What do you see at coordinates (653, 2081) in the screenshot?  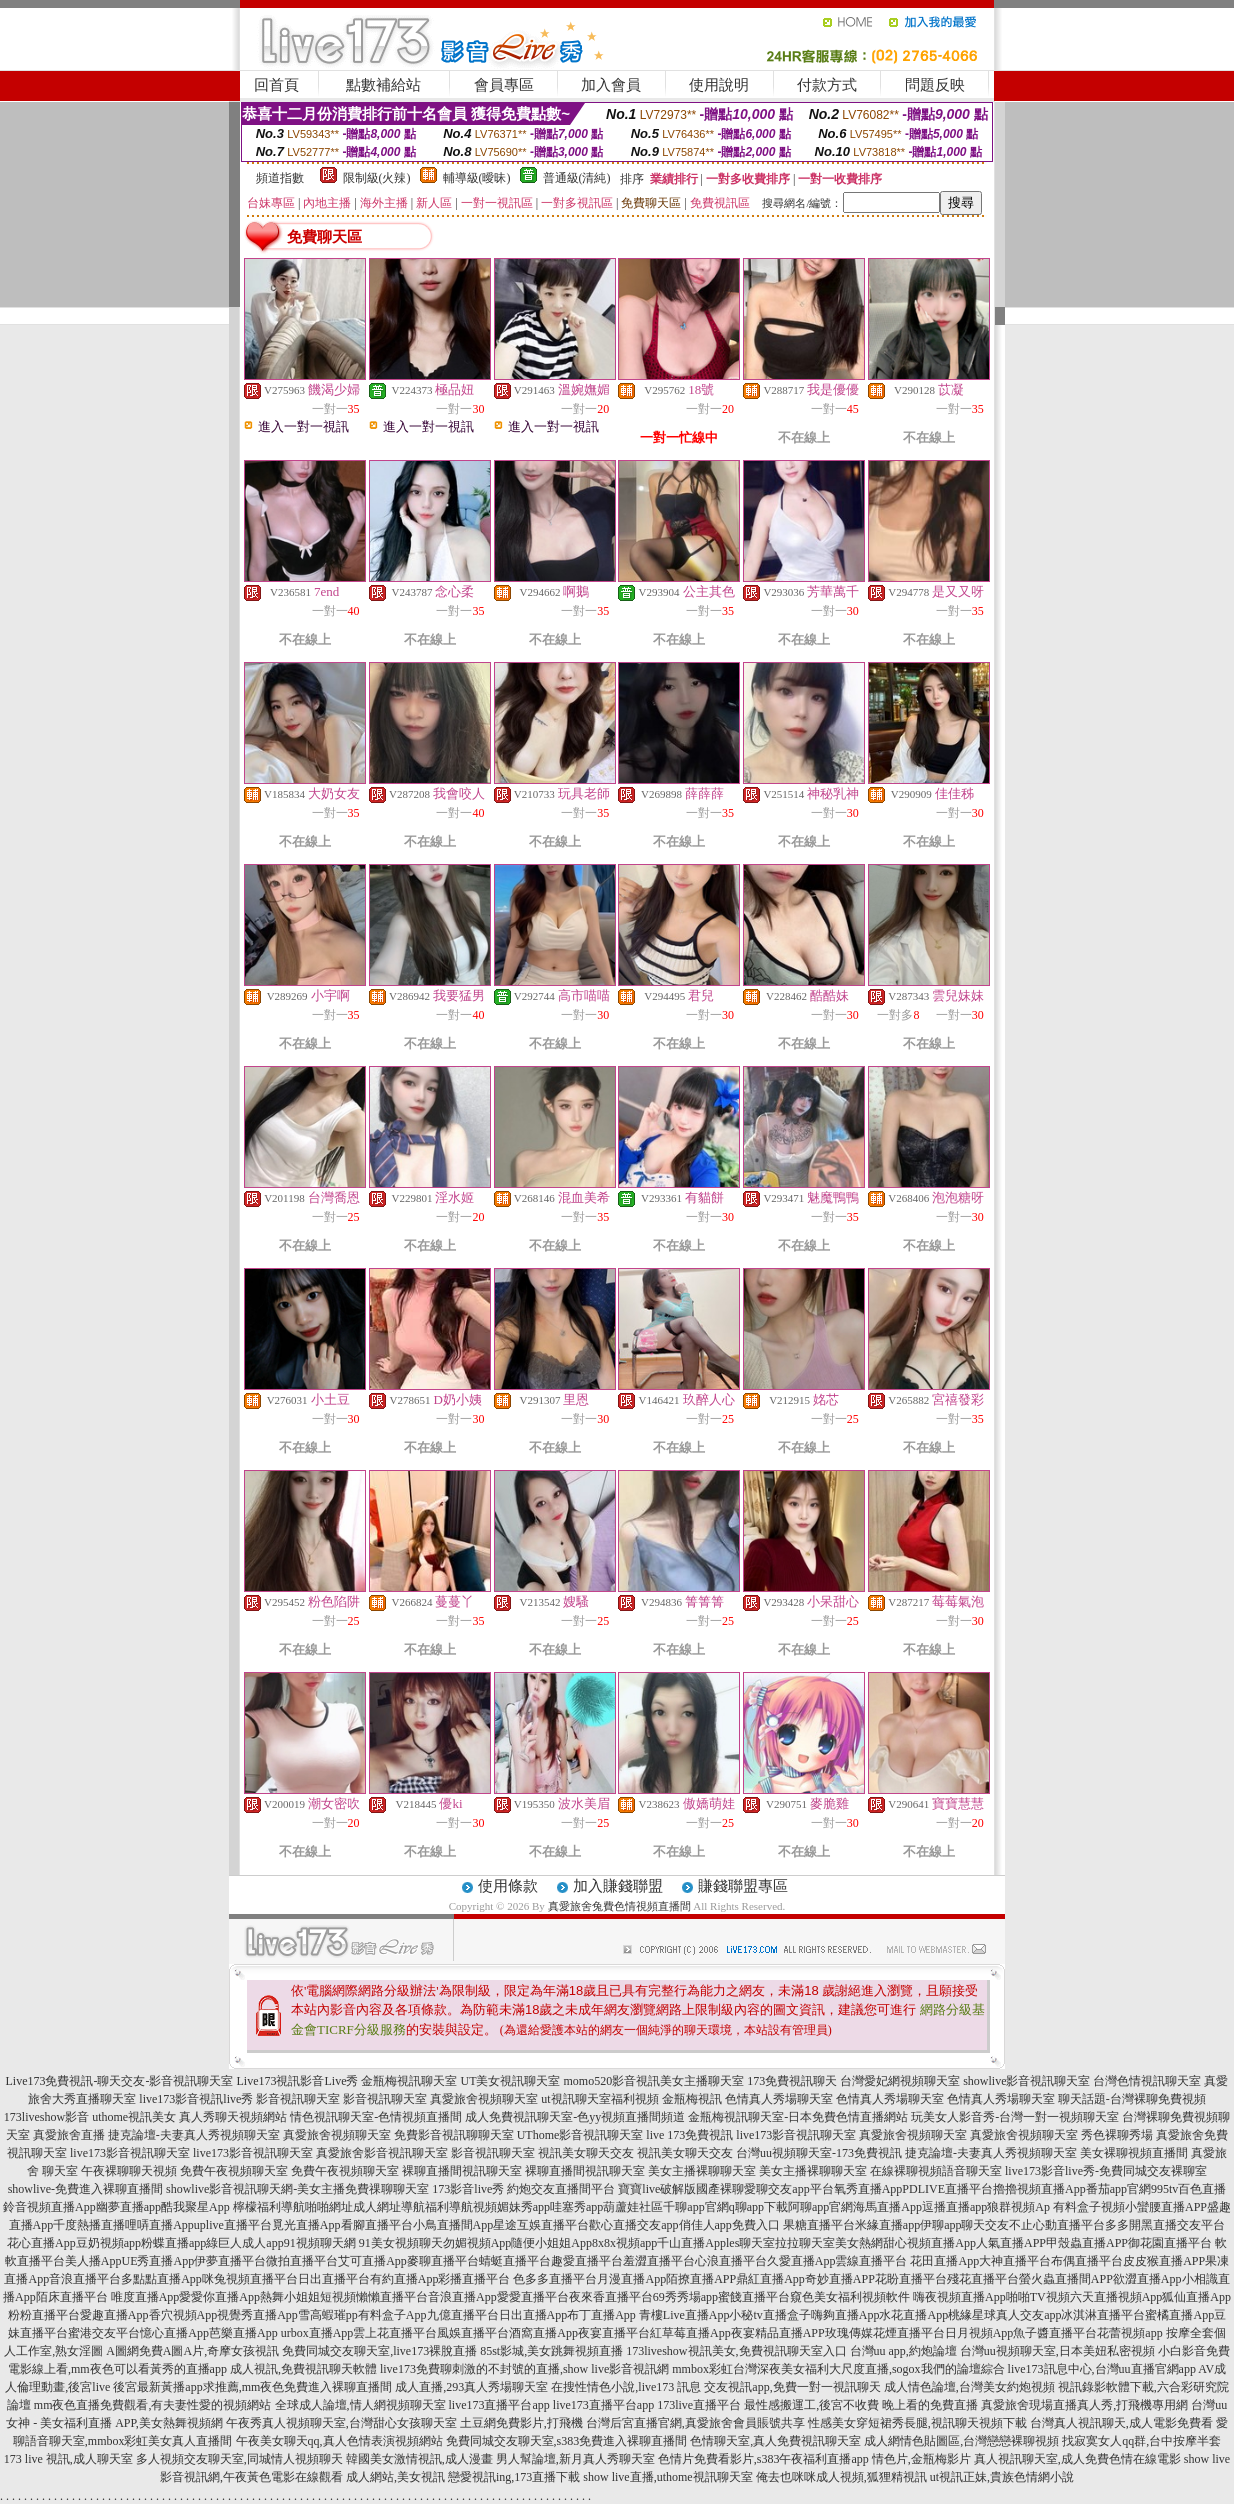 I see `momo520影音視訊美女主播聊天室` at bounding box center [653, 2081].